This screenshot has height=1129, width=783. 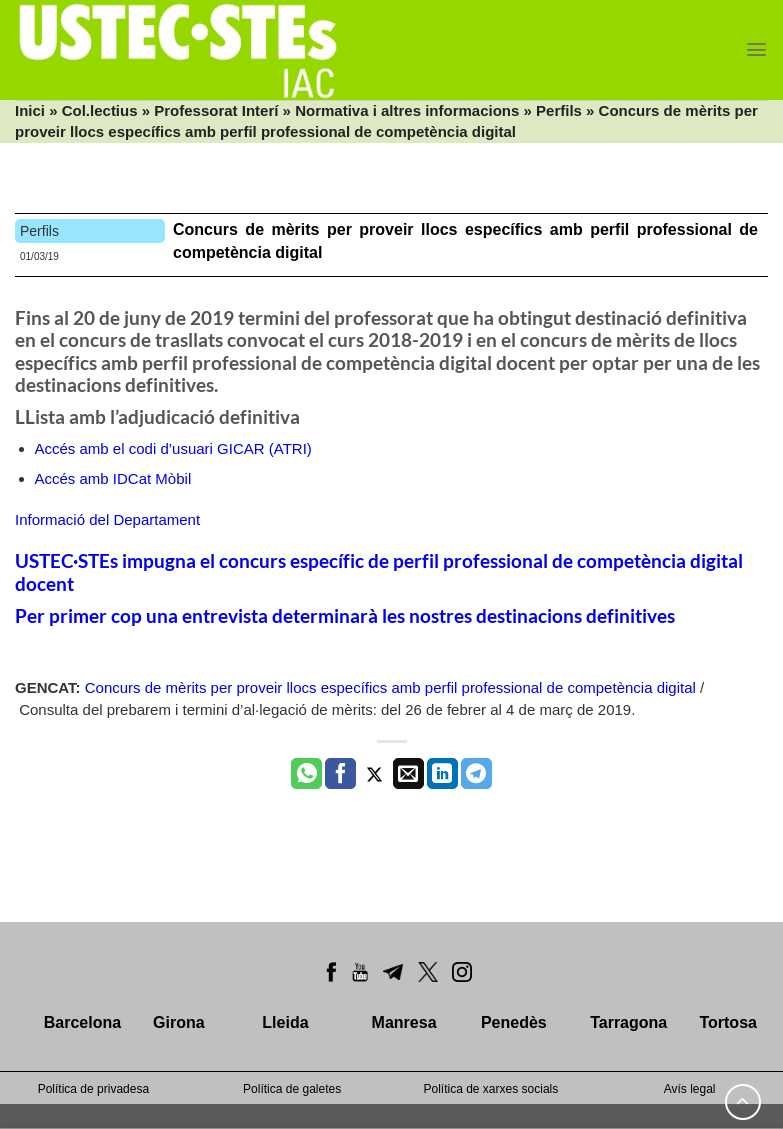 What do you see at coordinates (179, 1022) in the screenshot?
I see `Girona` at bounding box center [179, 1022].